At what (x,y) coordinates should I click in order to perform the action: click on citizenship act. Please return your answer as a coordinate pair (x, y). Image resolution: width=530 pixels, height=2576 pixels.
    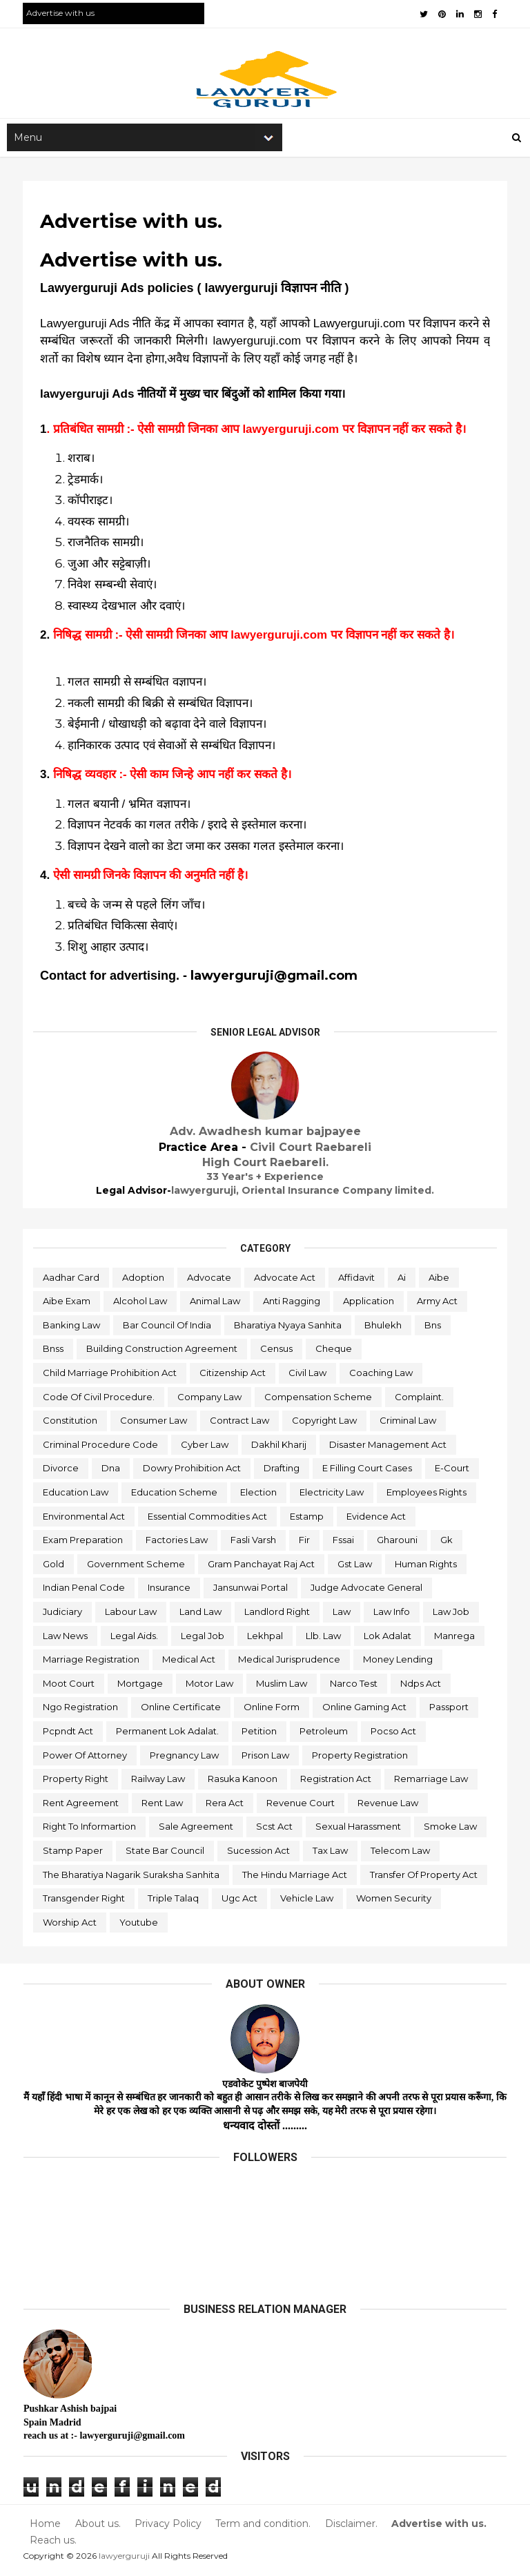
    Looking at the image, I should click on (233, 1376).